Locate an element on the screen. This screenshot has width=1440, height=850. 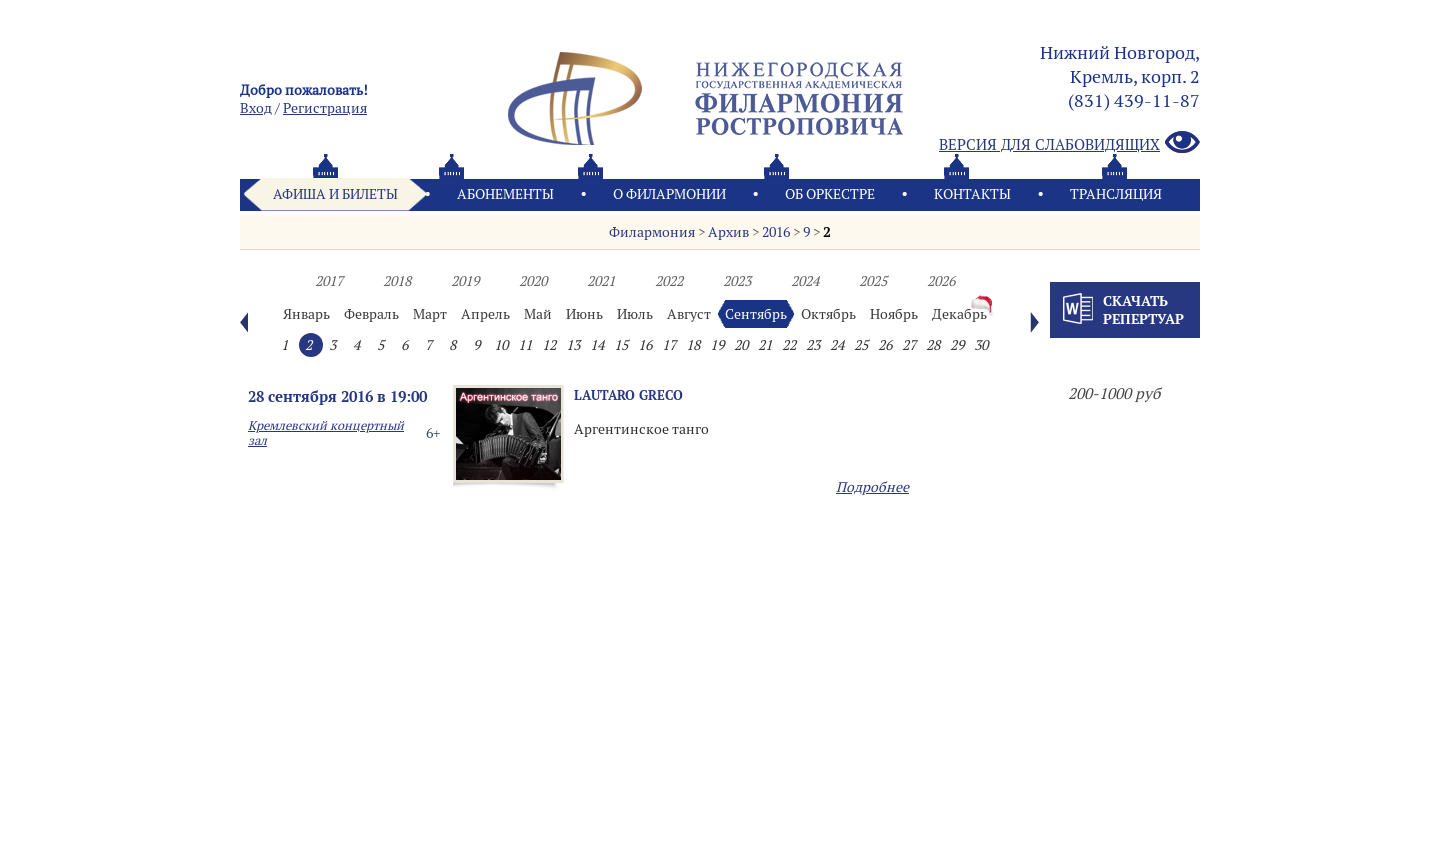
Подробнее is located at coordinates (872, 487).